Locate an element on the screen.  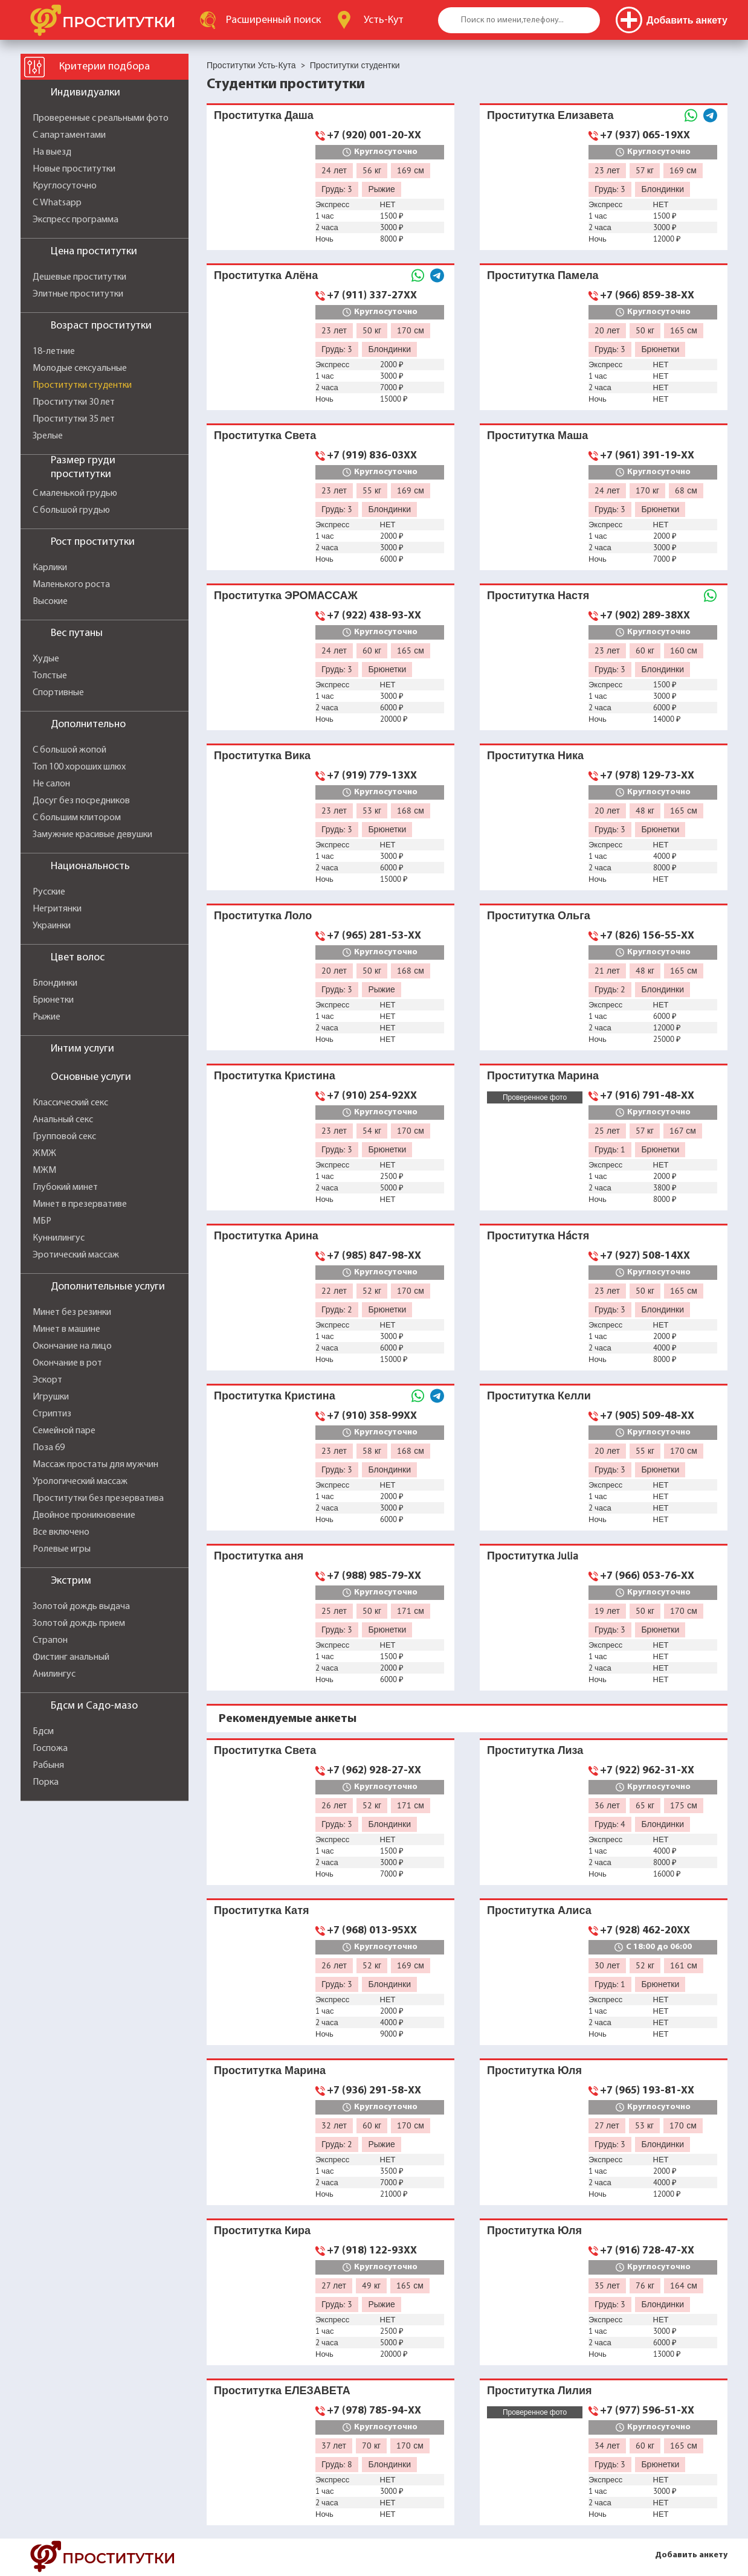
Проститутка Вика is located at coordinates (262, 755).